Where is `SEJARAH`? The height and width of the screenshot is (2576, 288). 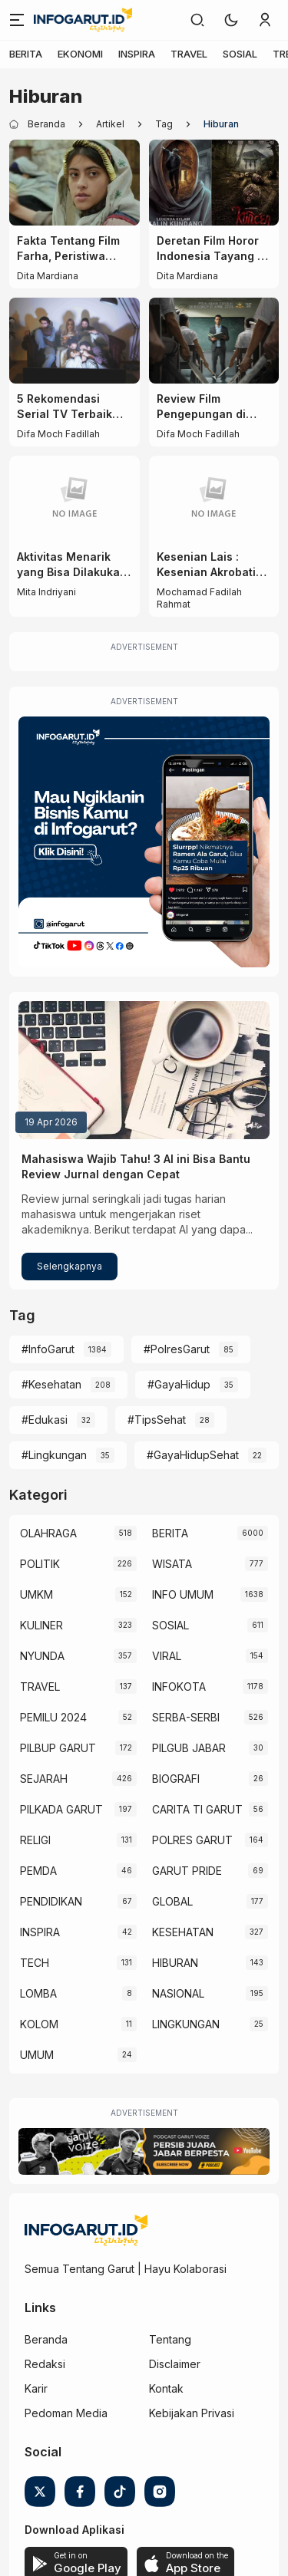 SEJARAH is located at coordinates (44, 1778).